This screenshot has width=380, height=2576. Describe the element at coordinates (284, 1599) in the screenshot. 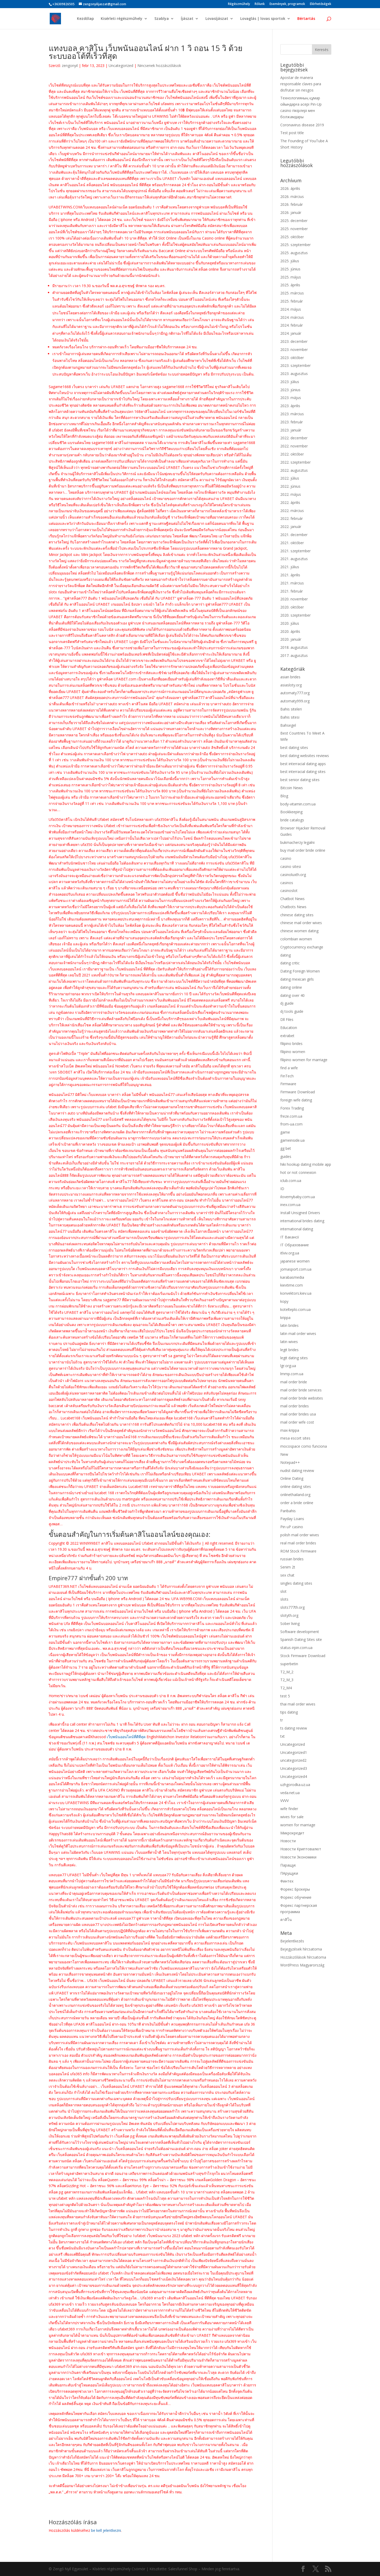

I see `slots` at that location.